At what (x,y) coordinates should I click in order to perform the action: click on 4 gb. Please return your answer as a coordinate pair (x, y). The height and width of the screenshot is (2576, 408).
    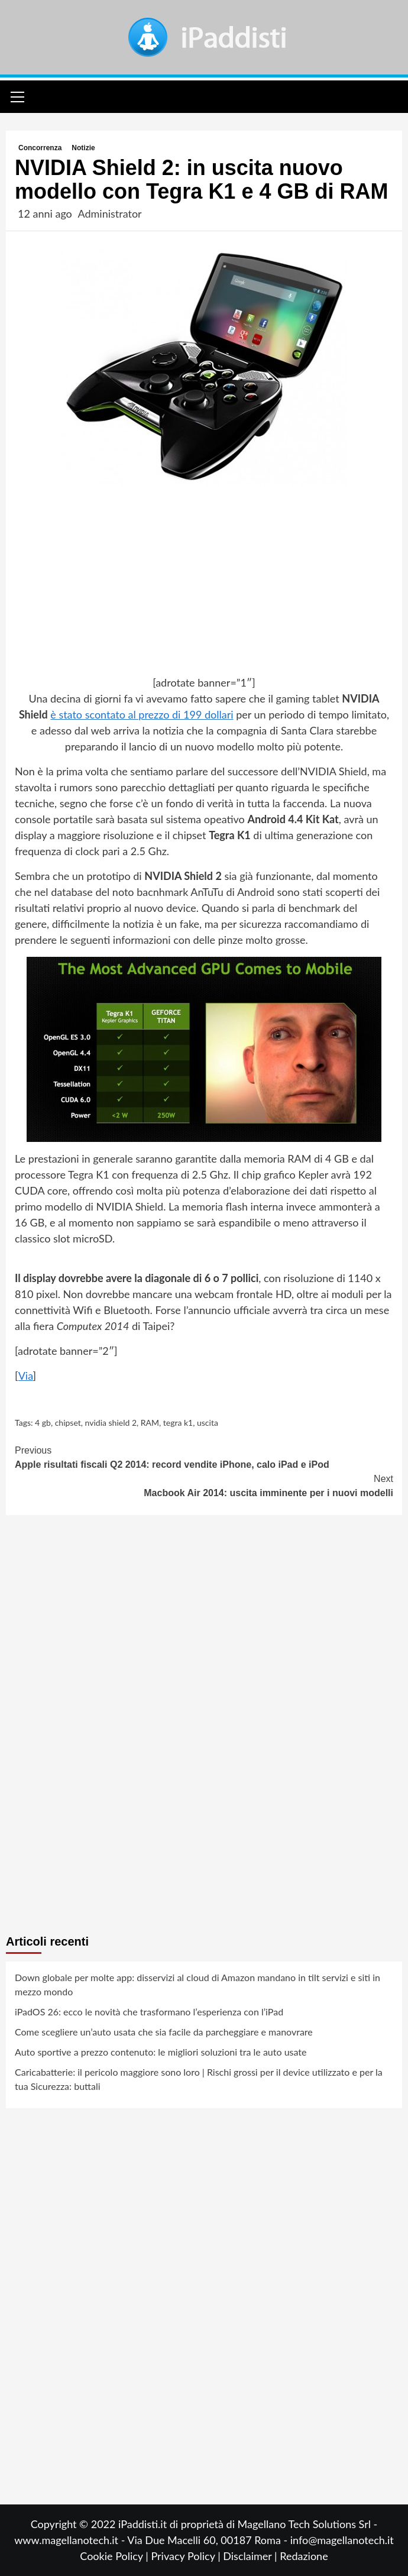
    Looking at the image, I should click on (43, 1423).